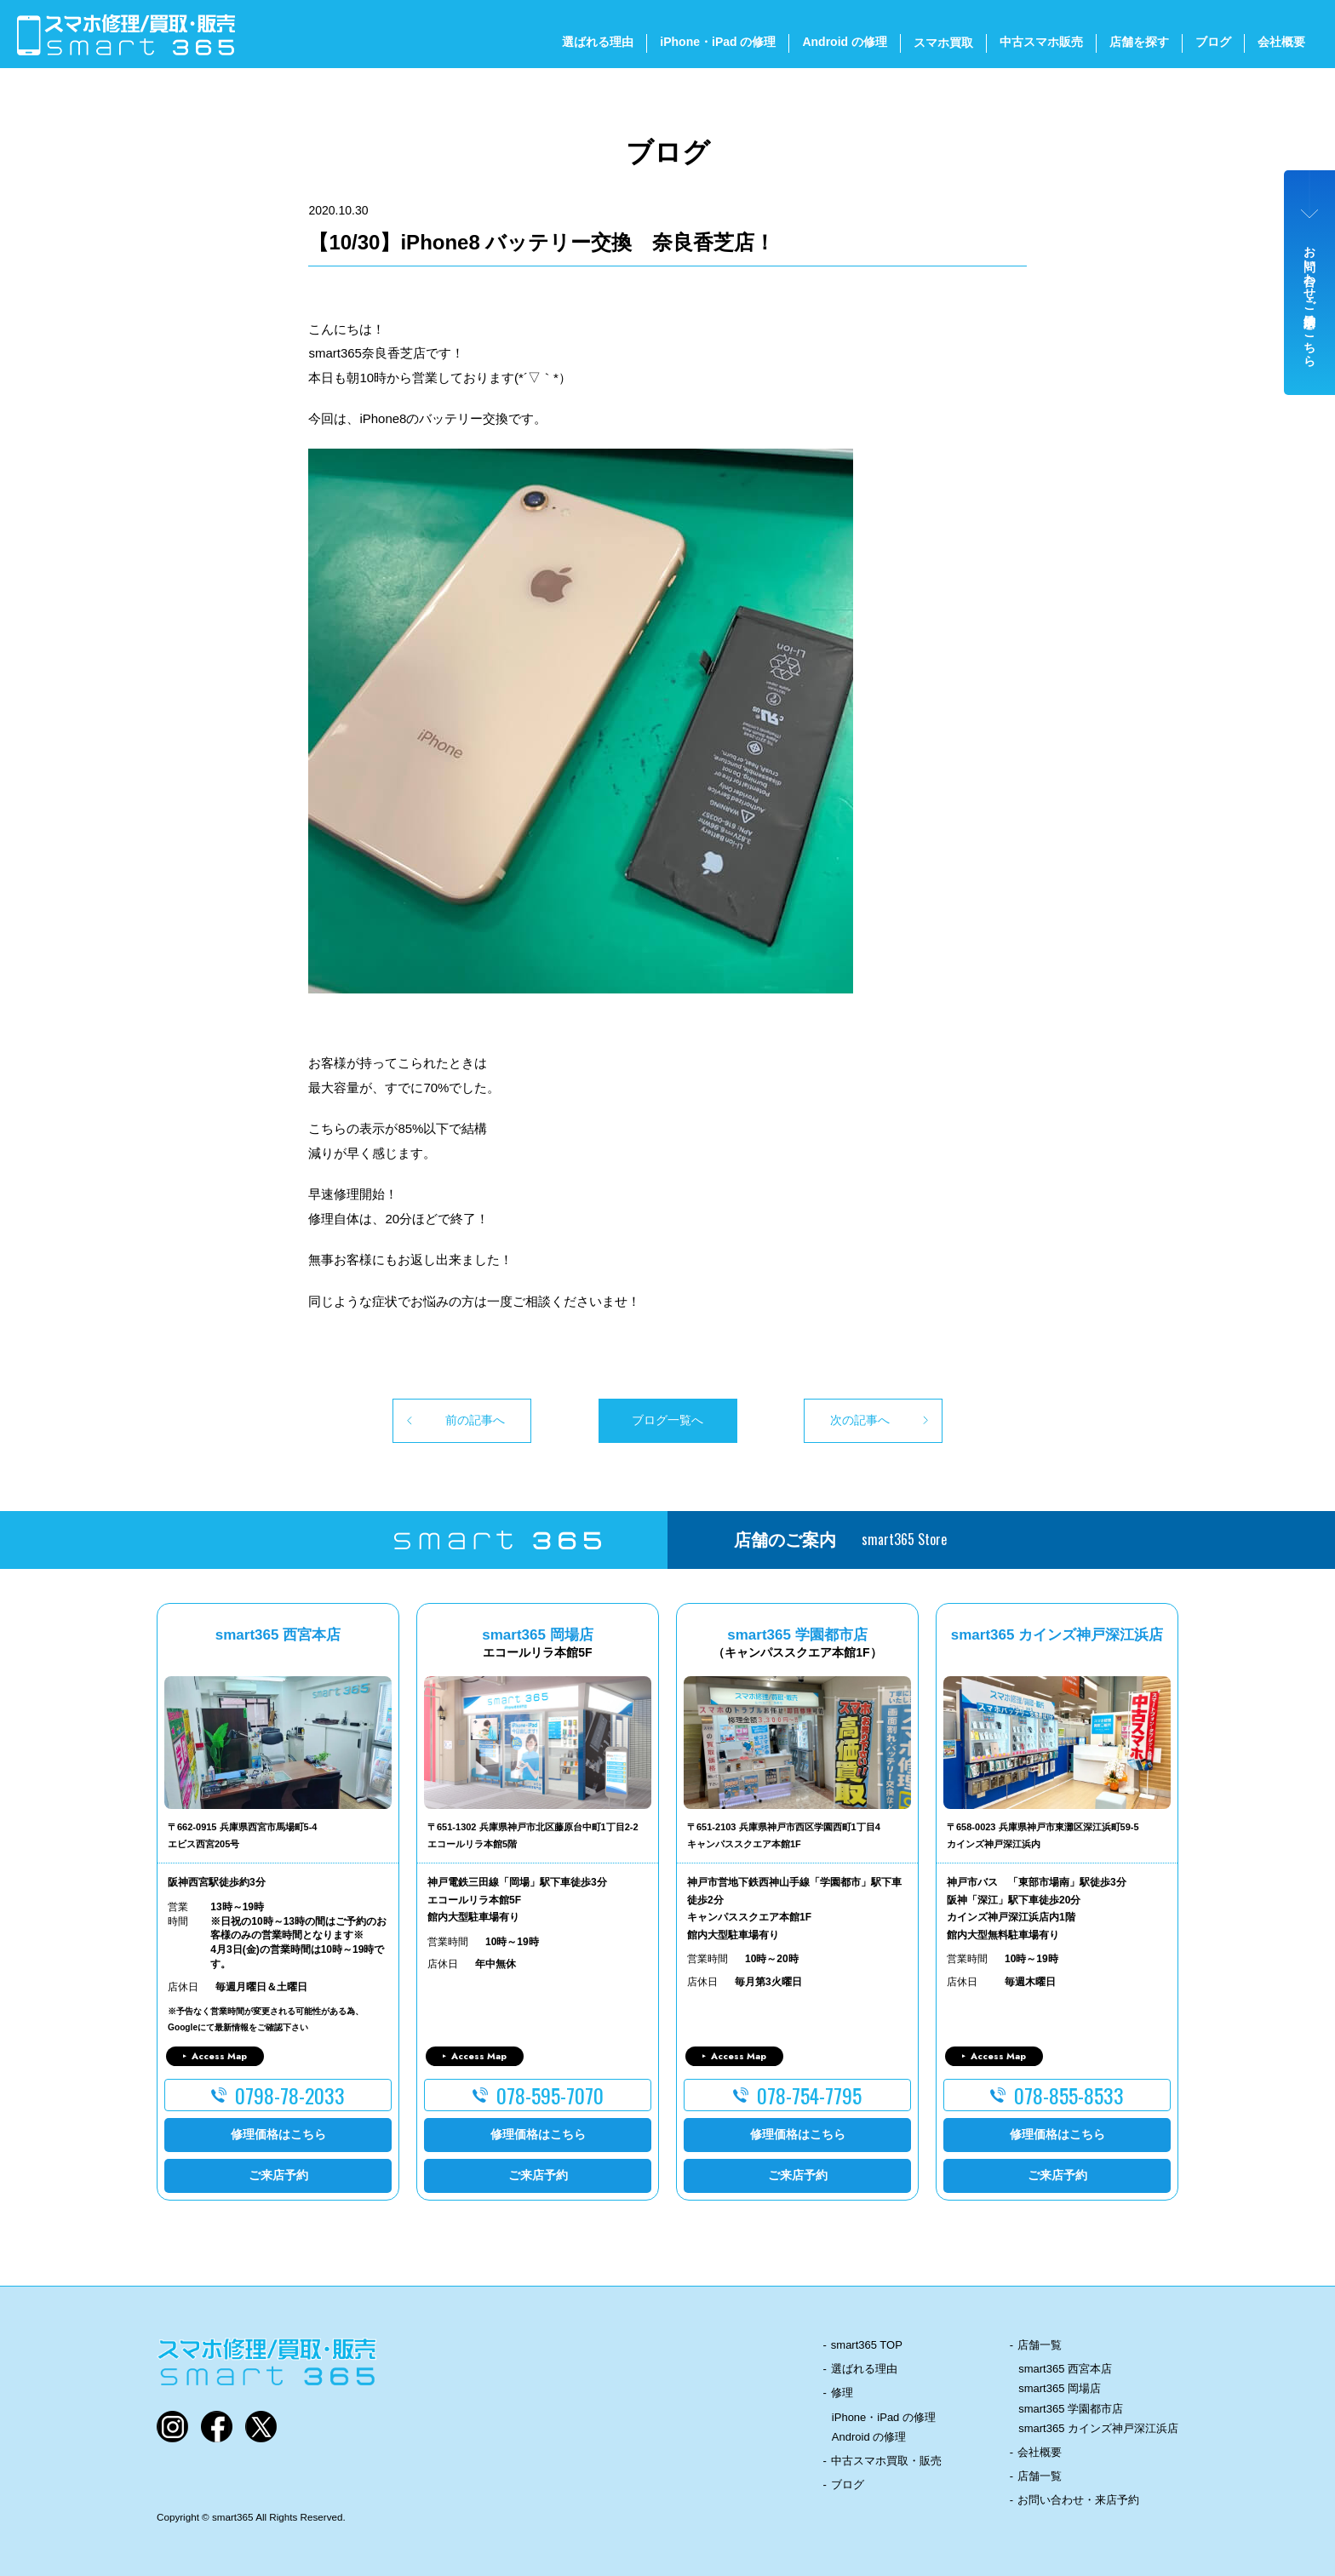  I want to click on 0798-78-2033, so click(290, 2095).